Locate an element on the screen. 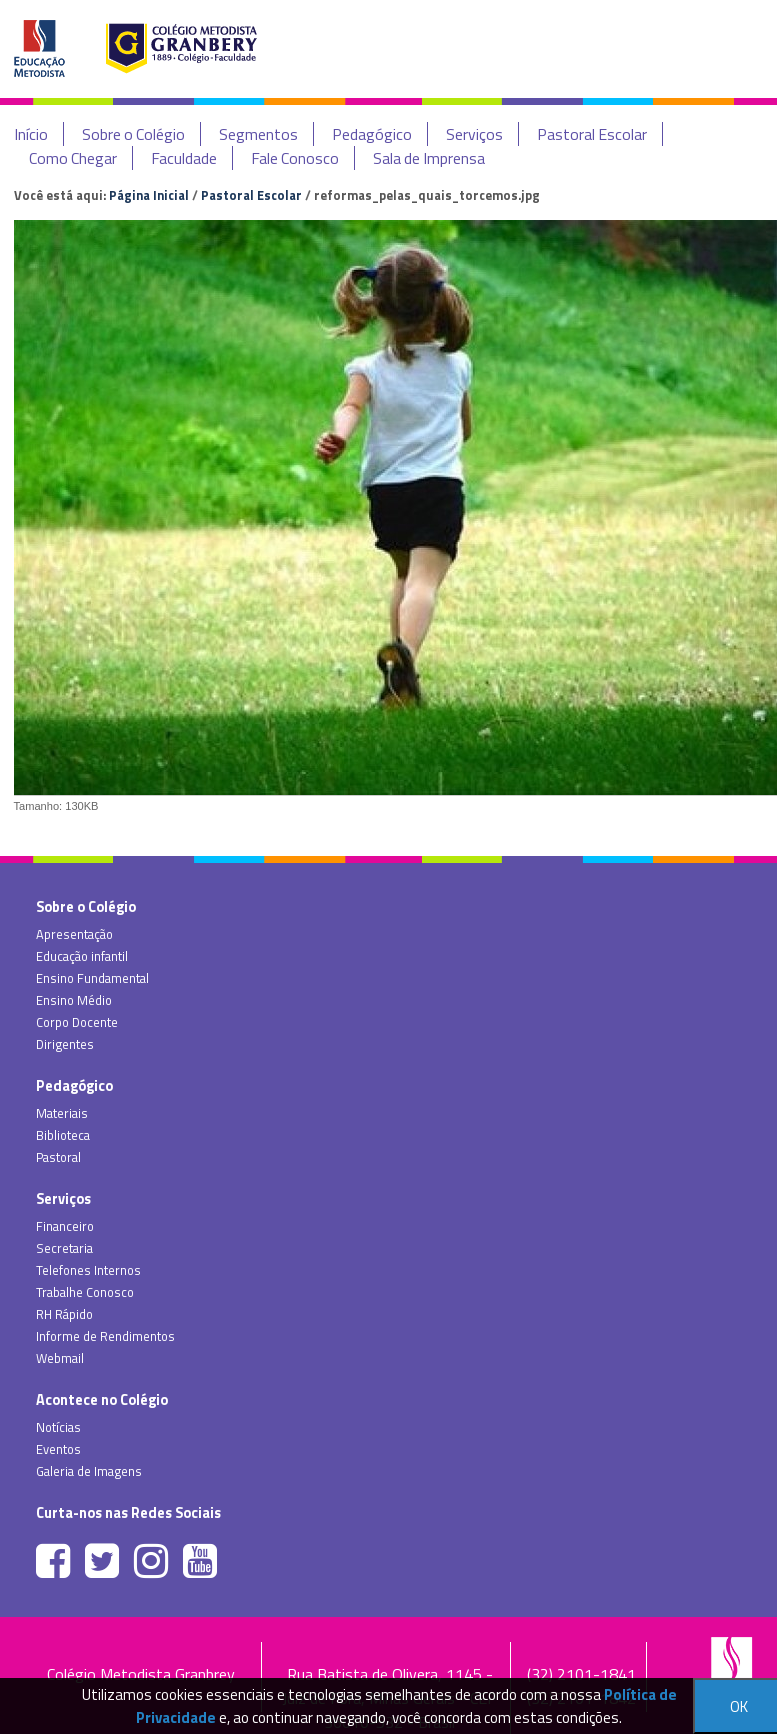 This screenshot has height=1734, width=777. Eventos is located at coordinates (58, 1449).